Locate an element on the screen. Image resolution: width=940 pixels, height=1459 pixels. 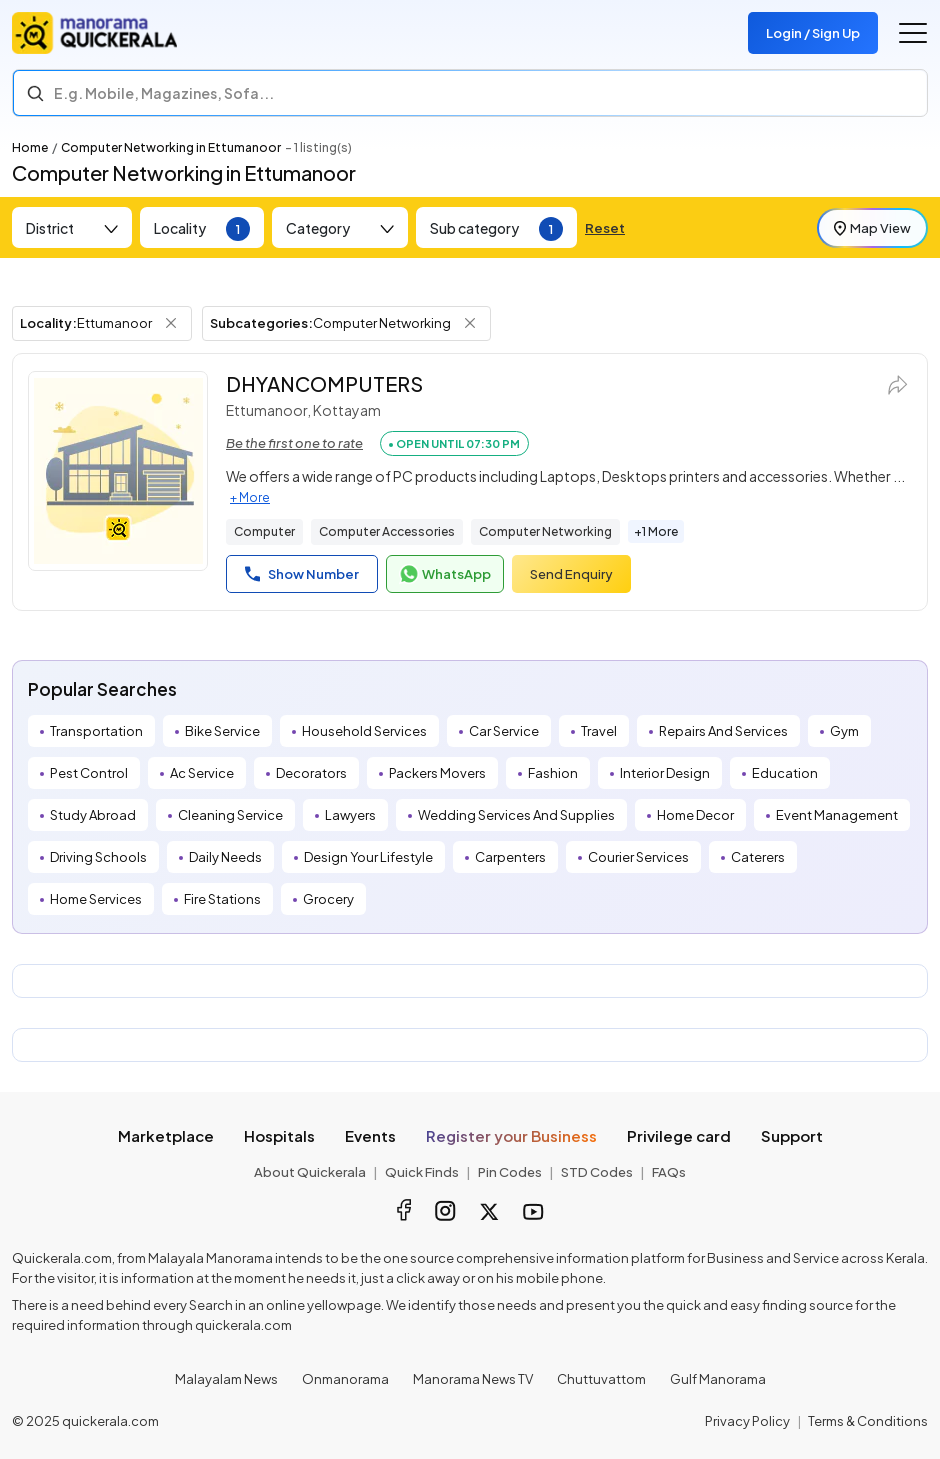
[Go to the menu] is located at coordinates (913, 33).